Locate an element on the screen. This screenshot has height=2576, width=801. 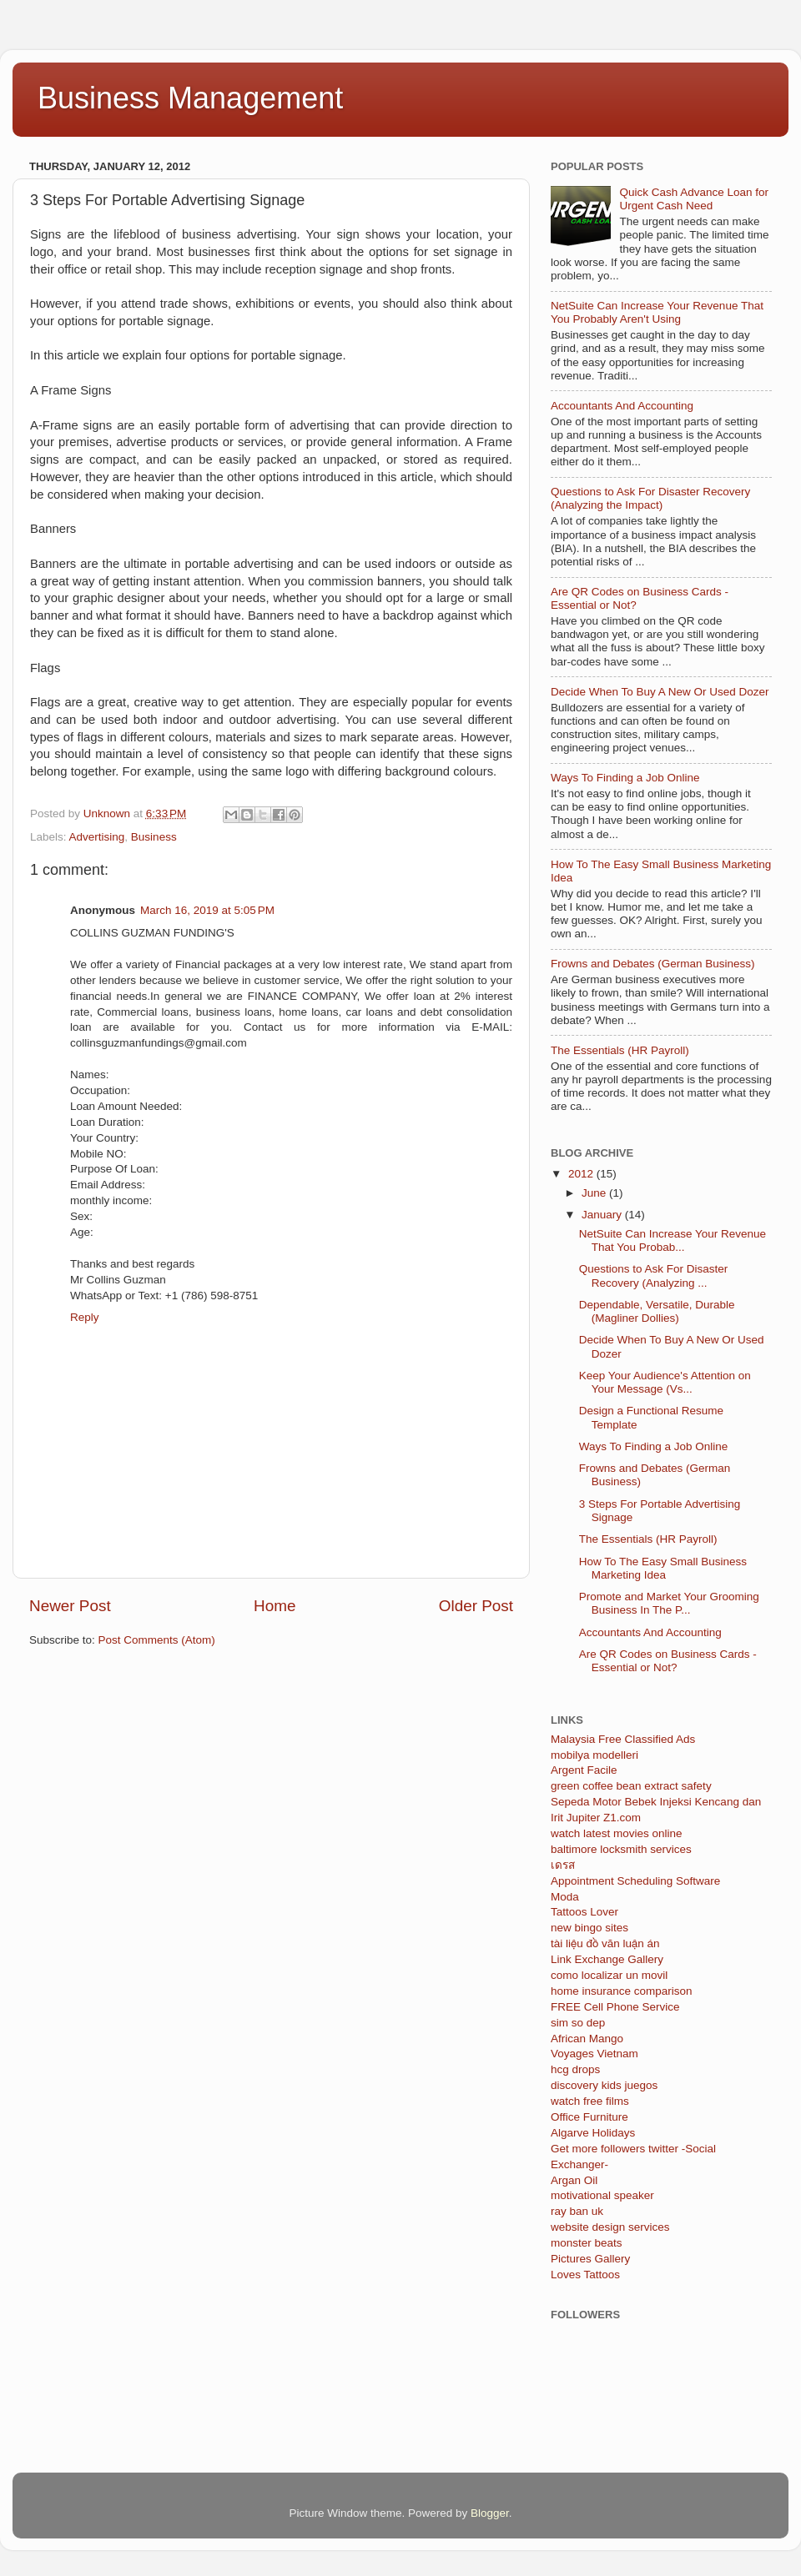
Promote and Market Your Grooming Business In The P... is located at coordinates (669, 1603).